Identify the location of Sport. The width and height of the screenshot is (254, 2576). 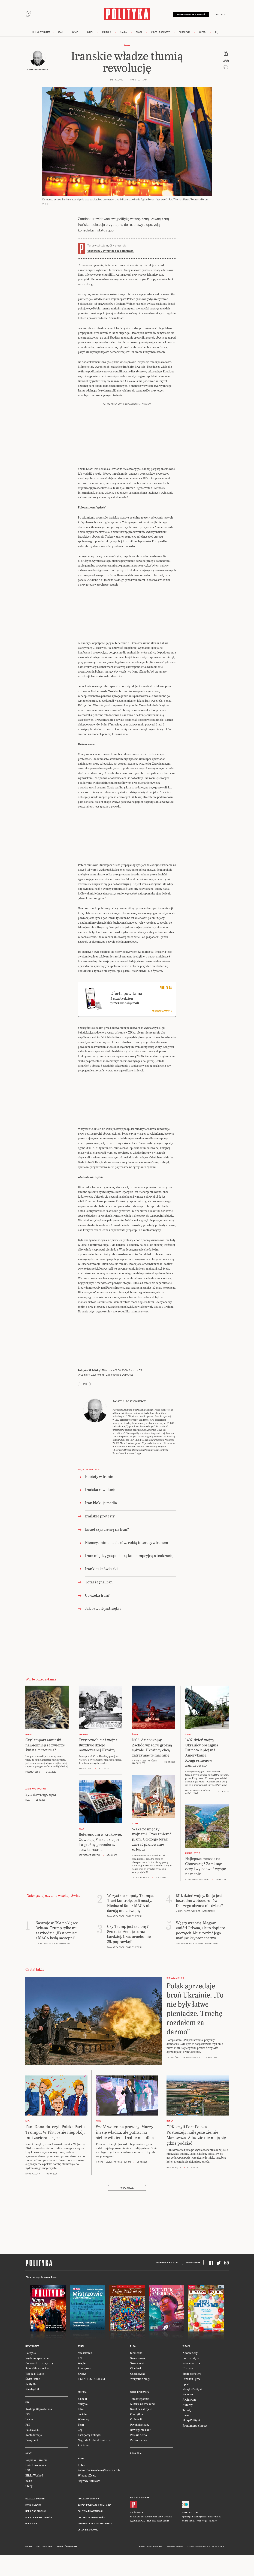
(186, 2384).